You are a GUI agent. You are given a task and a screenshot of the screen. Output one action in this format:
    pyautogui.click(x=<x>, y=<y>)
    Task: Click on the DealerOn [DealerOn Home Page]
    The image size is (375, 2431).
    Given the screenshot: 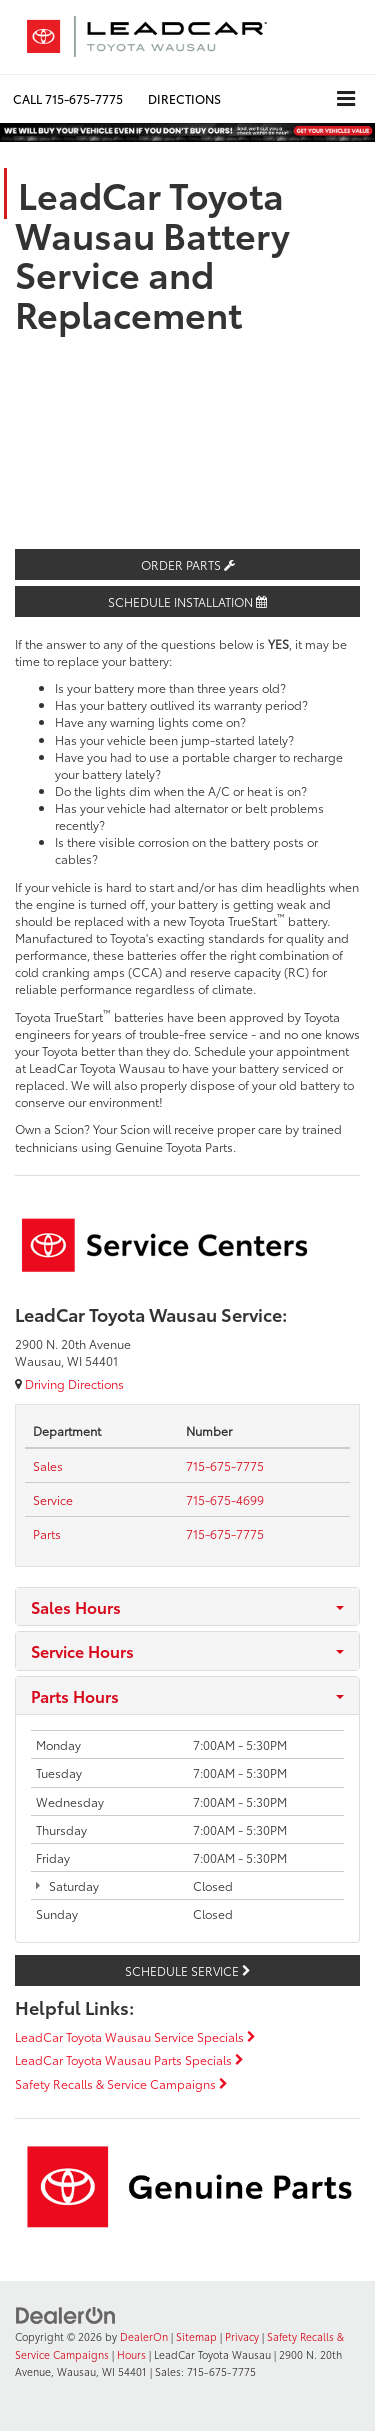 What is the action you would take?
    pyautogui.click(x=144, y=2336)
    